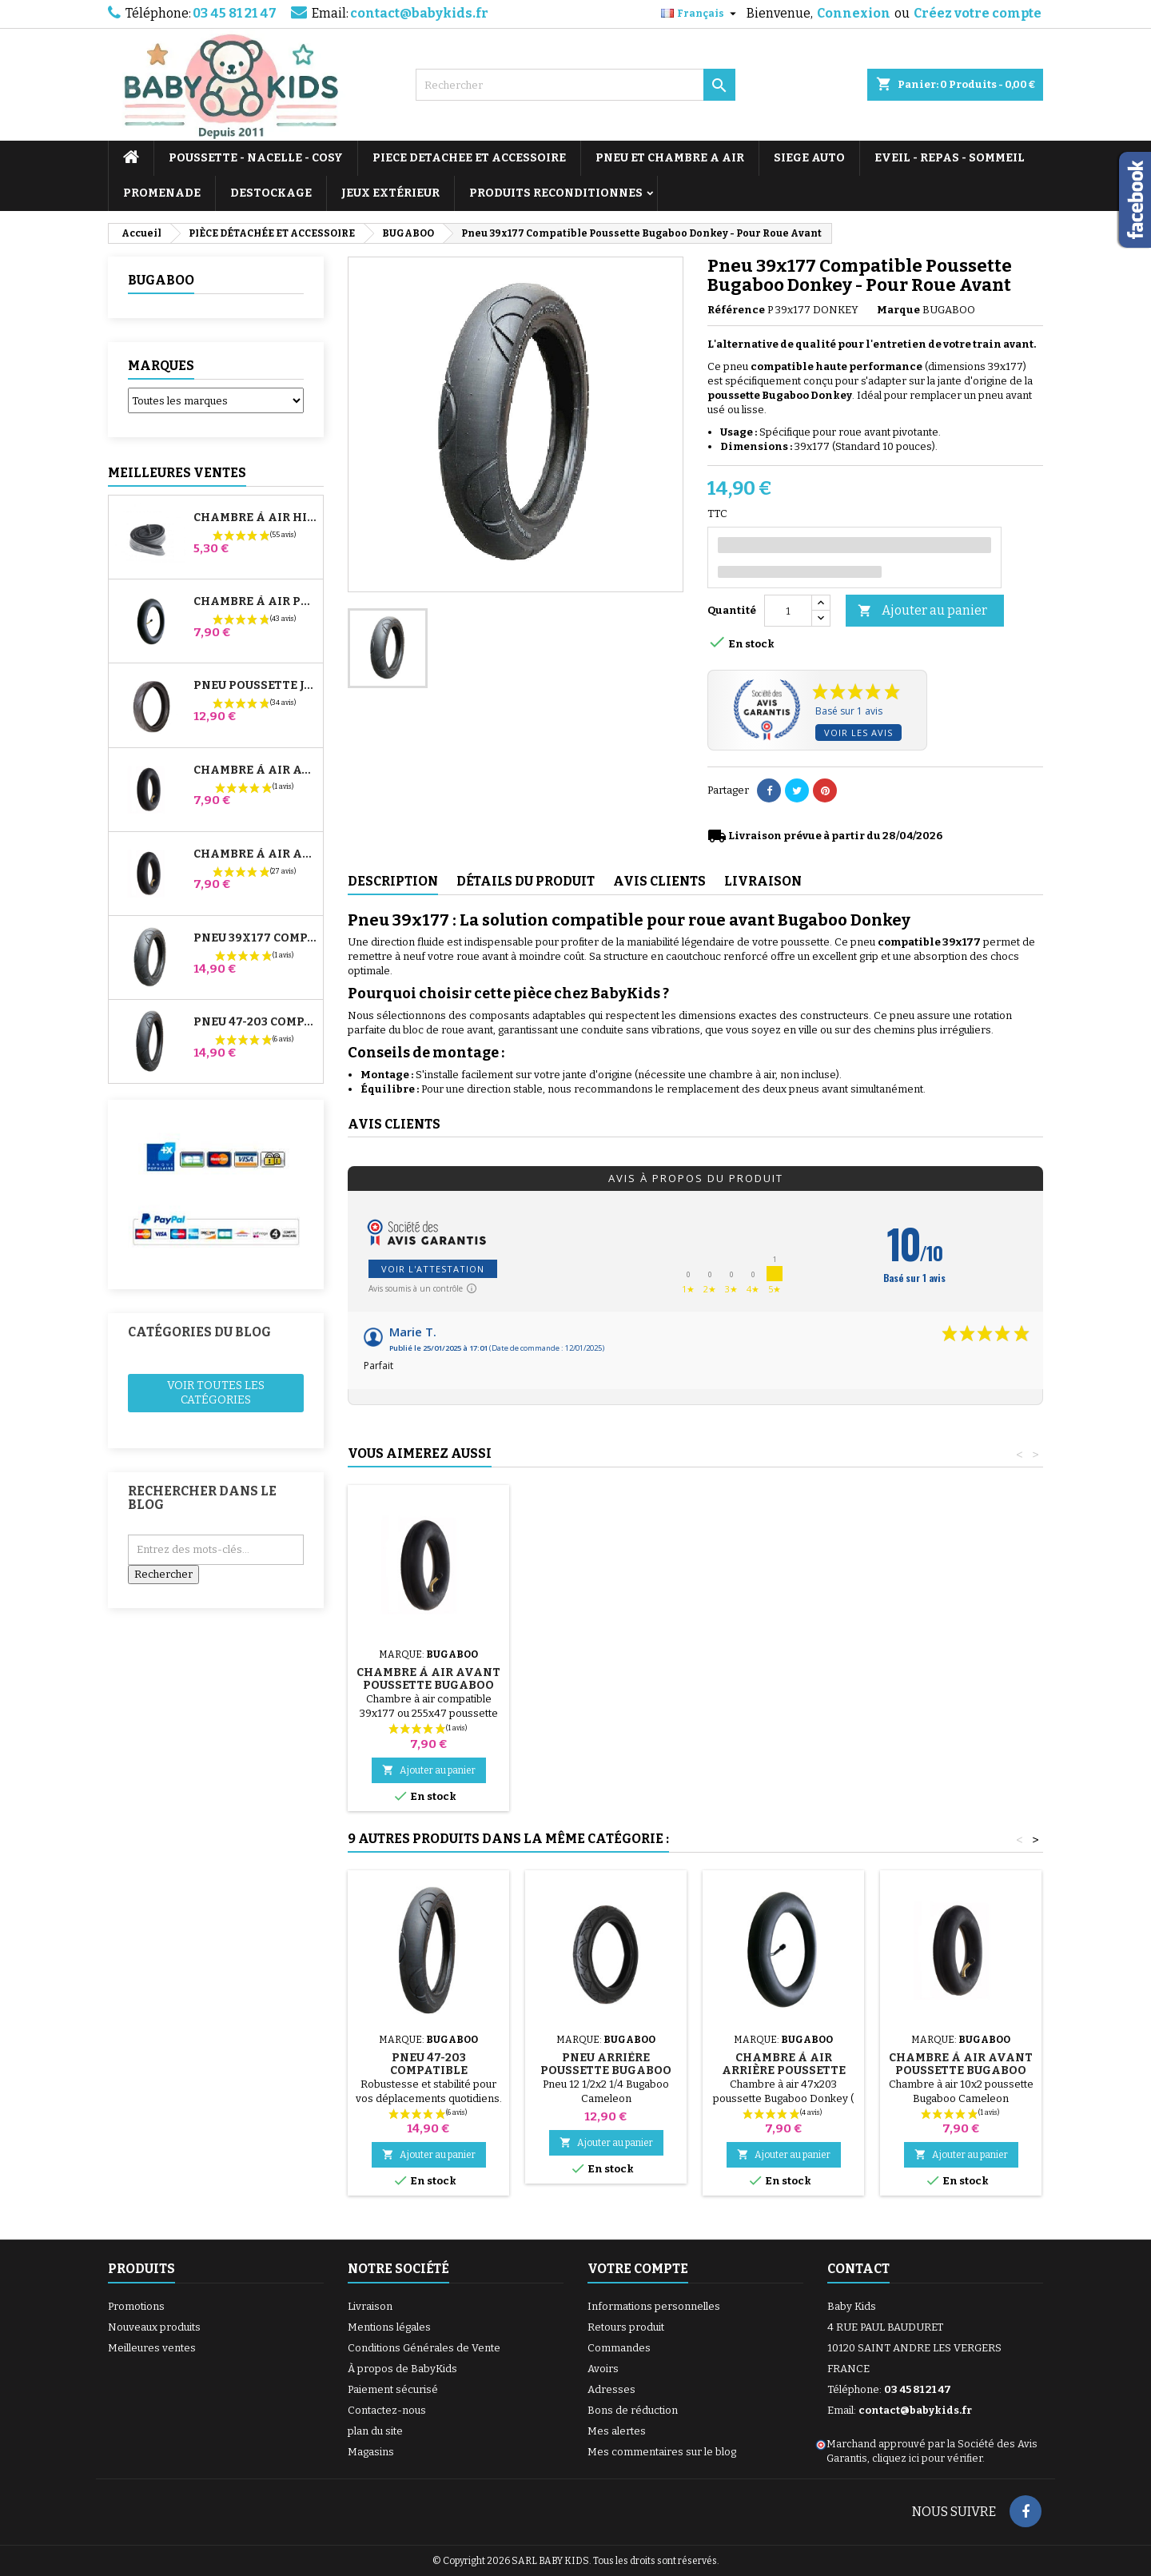  What do you see at coordinates (809, 158) in the screenshot?
I see `SIEGE AUTO` at bounding box center [809, 158].